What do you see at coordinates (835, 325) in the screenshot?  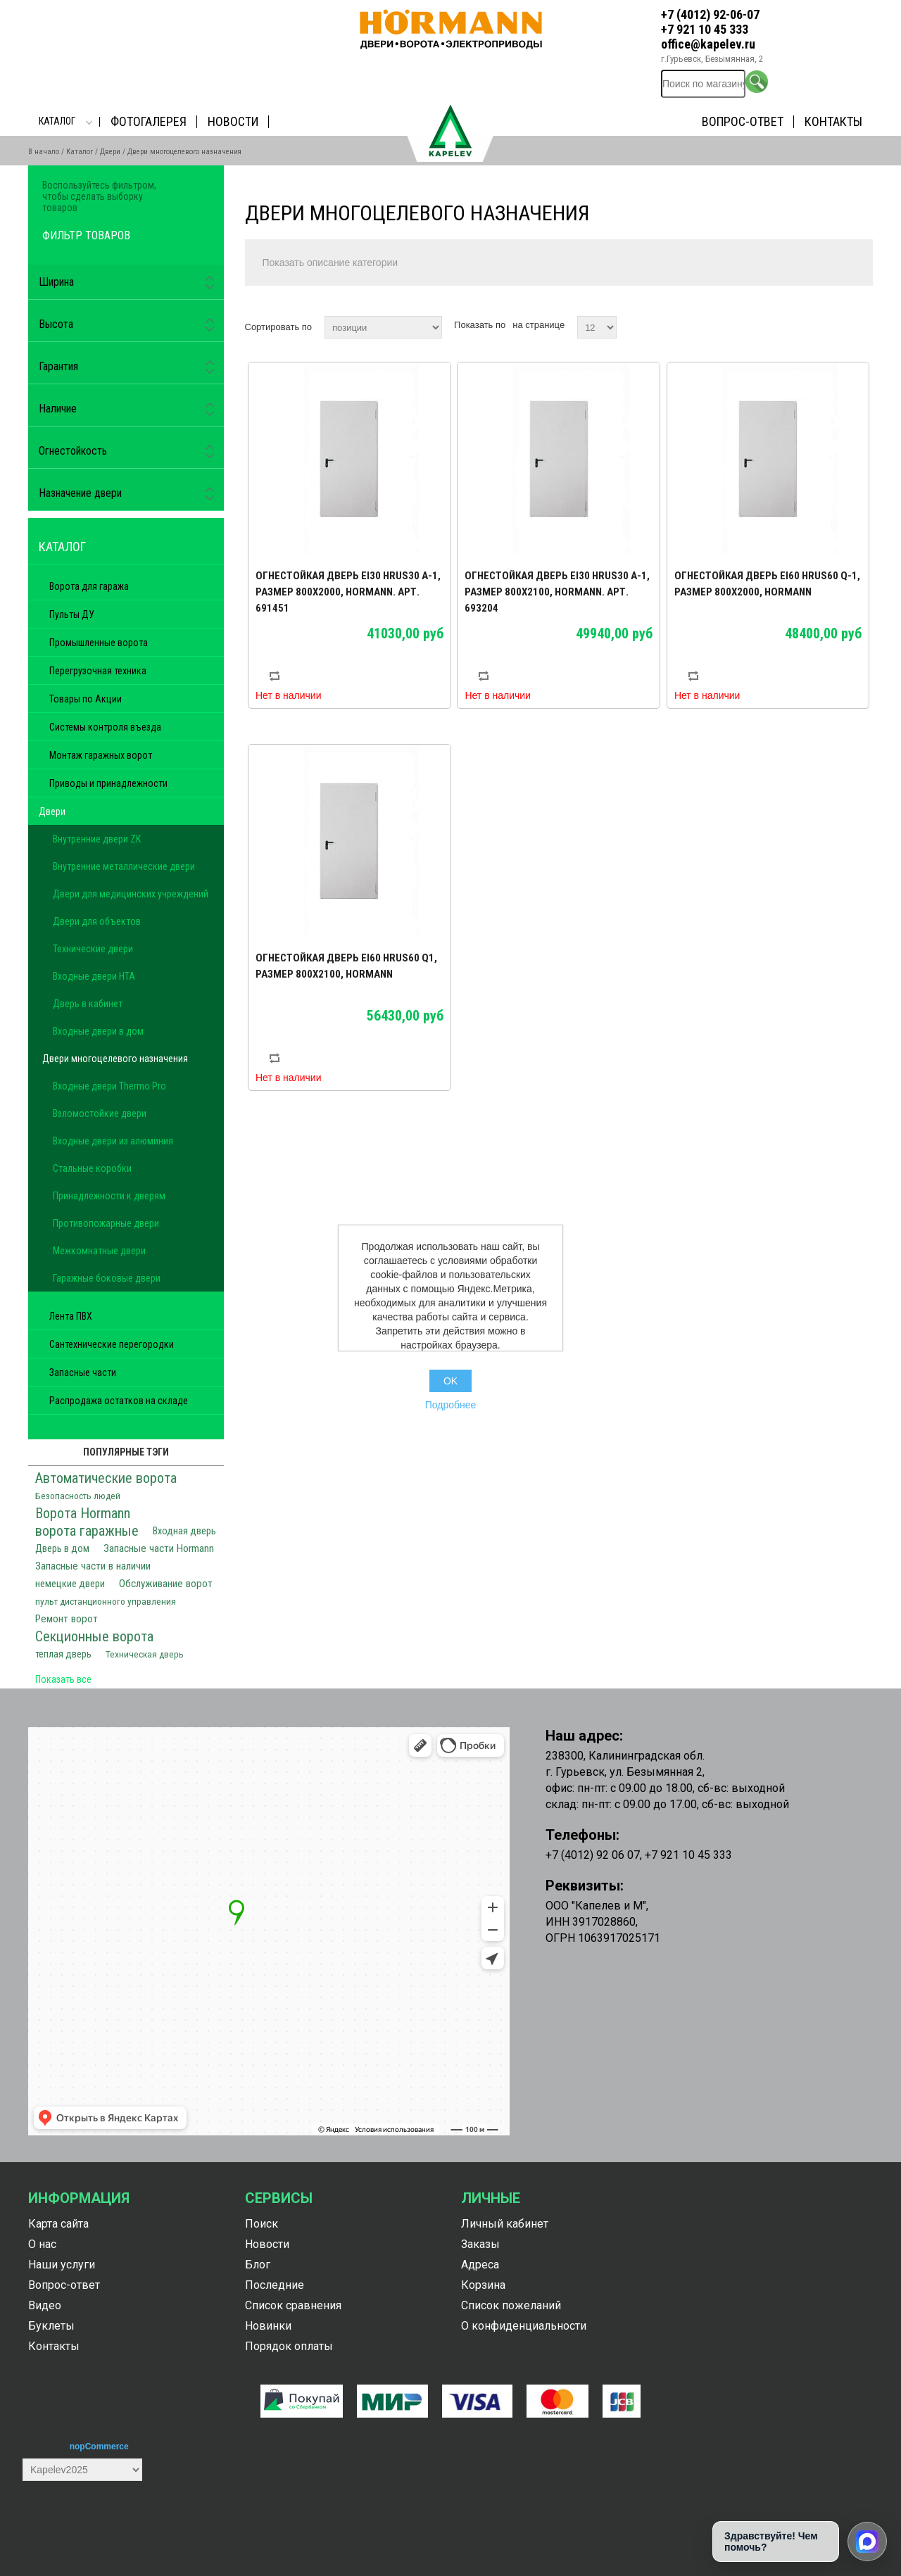 I see `таблица` at bounding box center [835, 325].